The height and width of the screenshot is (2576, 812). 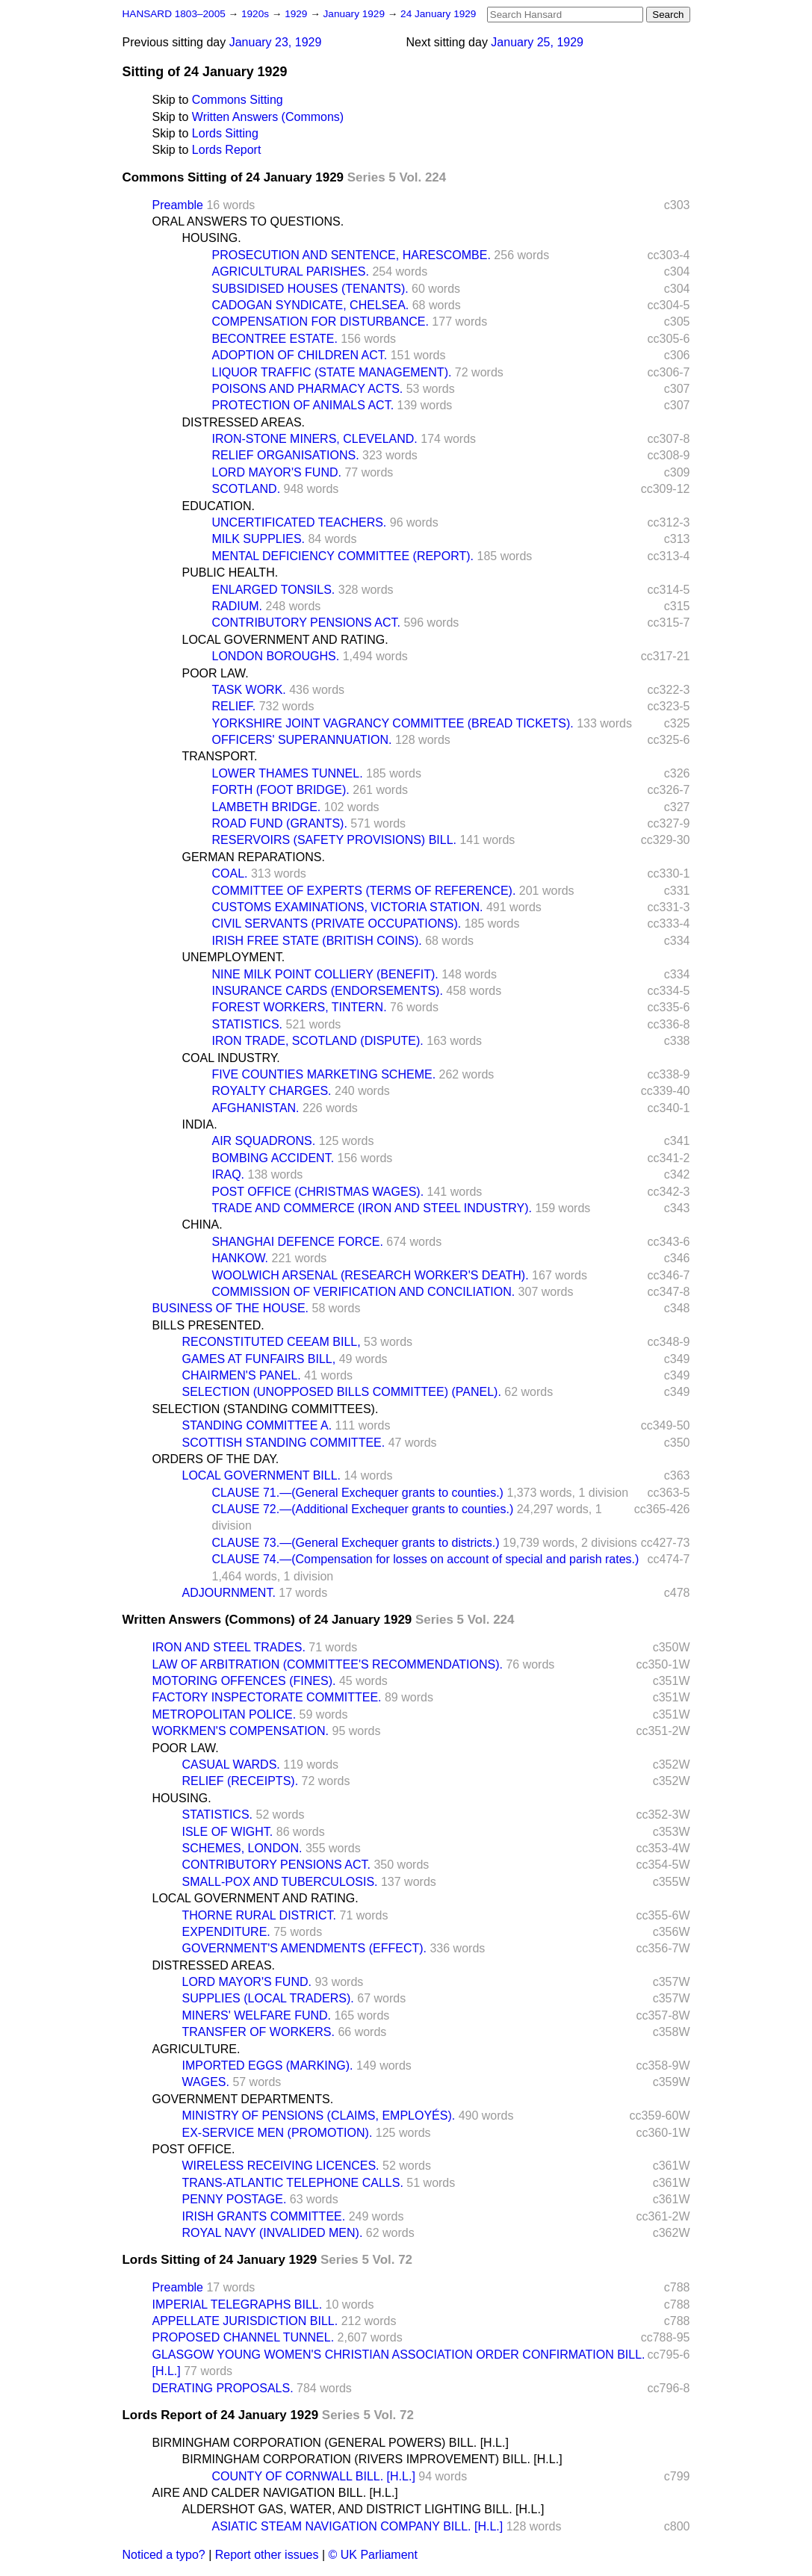 What do you see at coordinates (267, 2554) in the screenshot?
I see `Report other issues` at bounding box center [267, 2554].